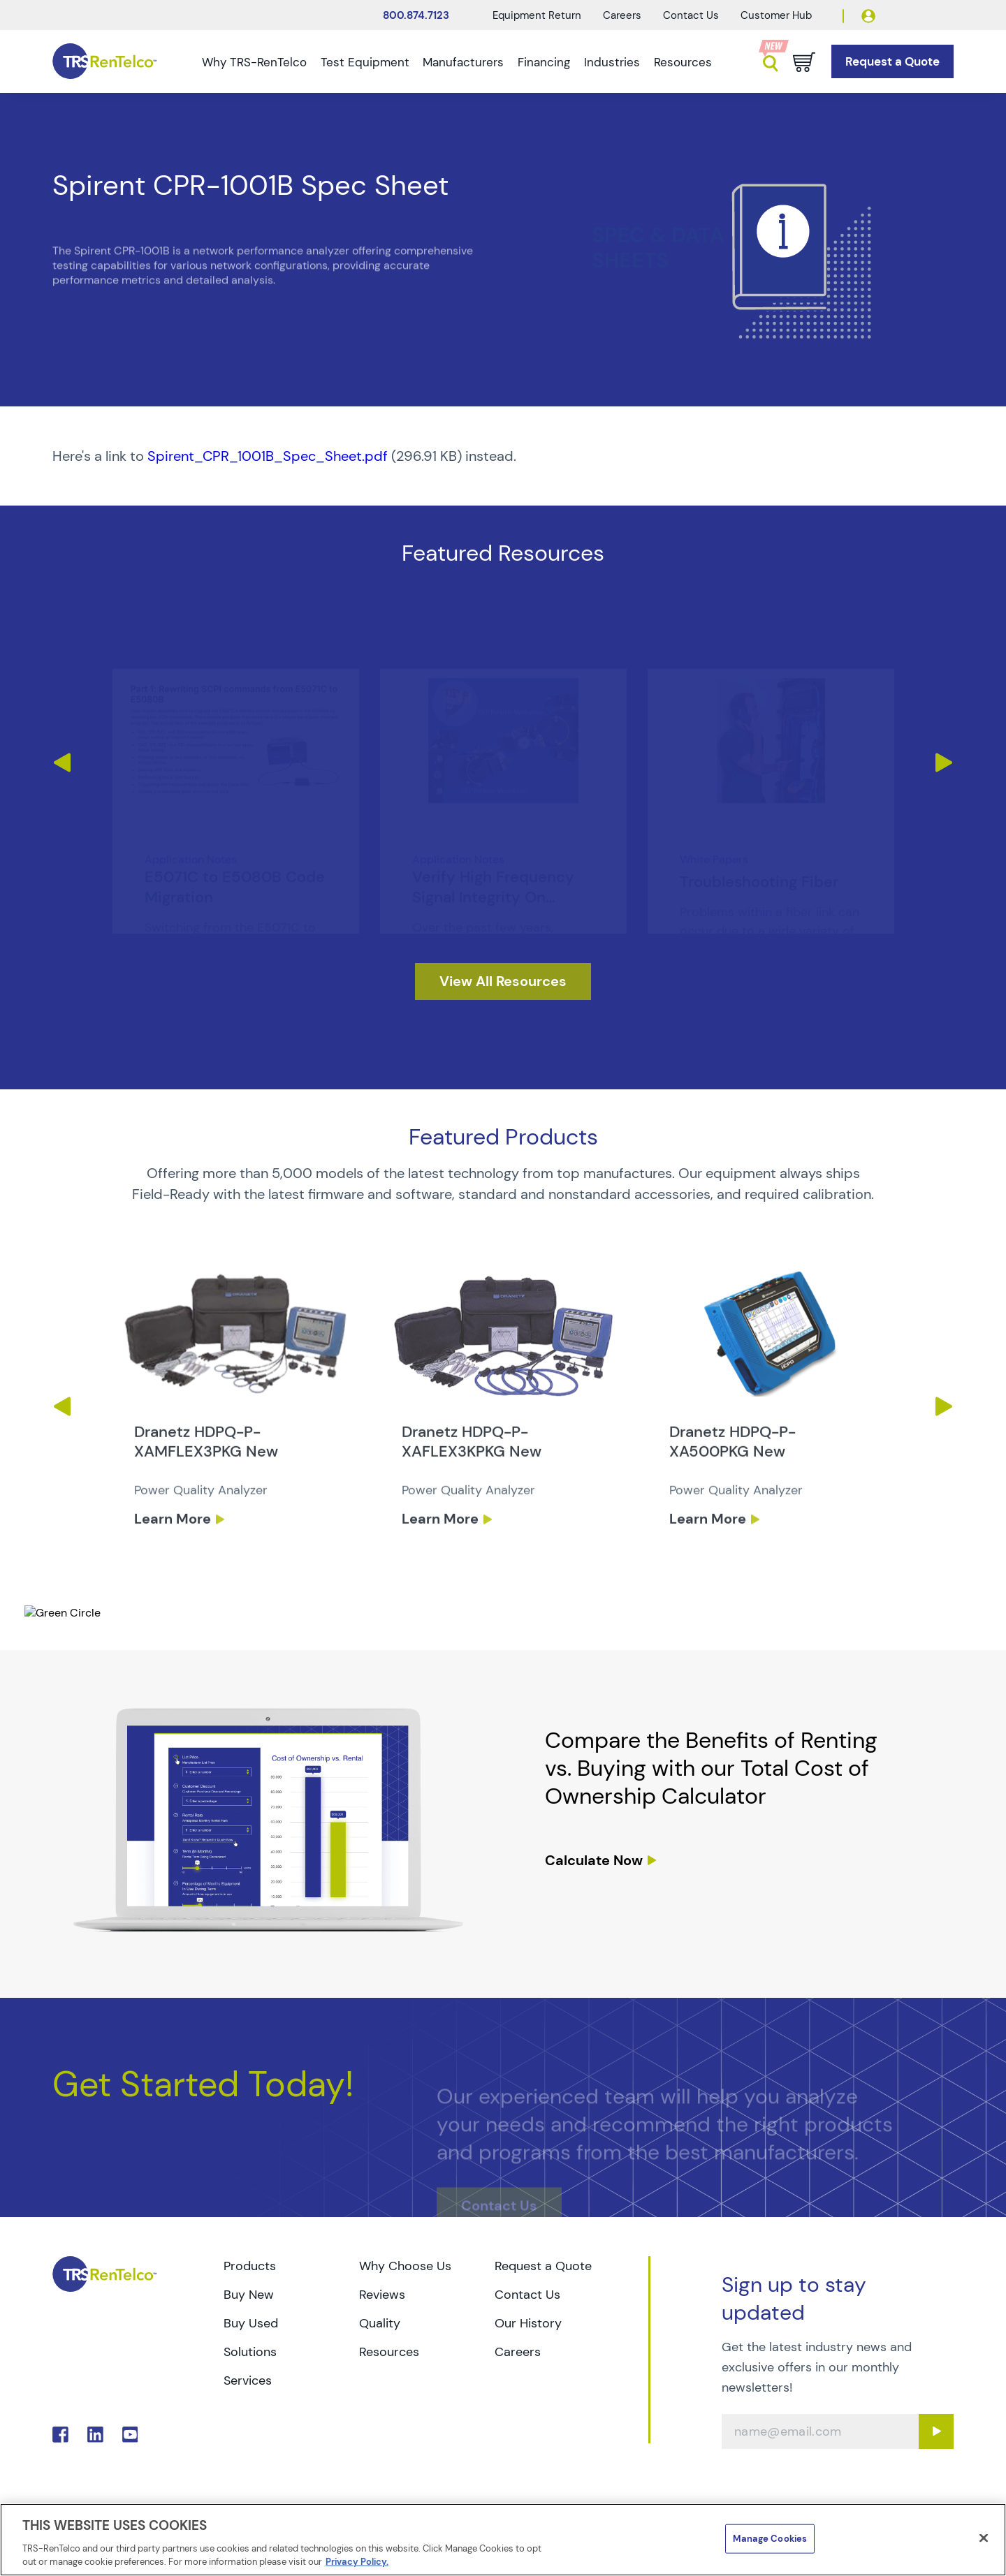 Image resolution: width=1006 pixels, height=2576 pixels. I want to click on Why TRS-RenTelco, so click(254, 62).